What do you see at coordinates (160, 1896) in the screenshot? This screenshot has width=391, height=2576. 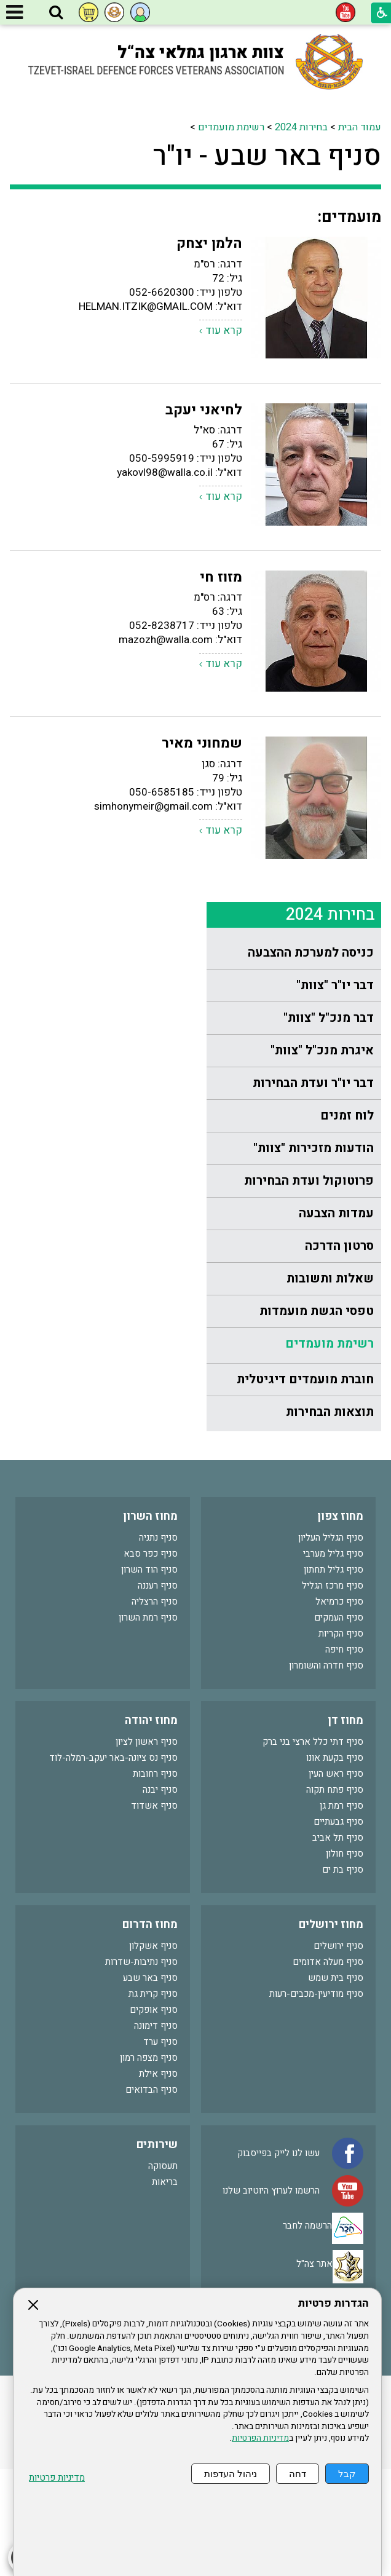 I see `סניף יבנה` at bounding box center [160, 1896].